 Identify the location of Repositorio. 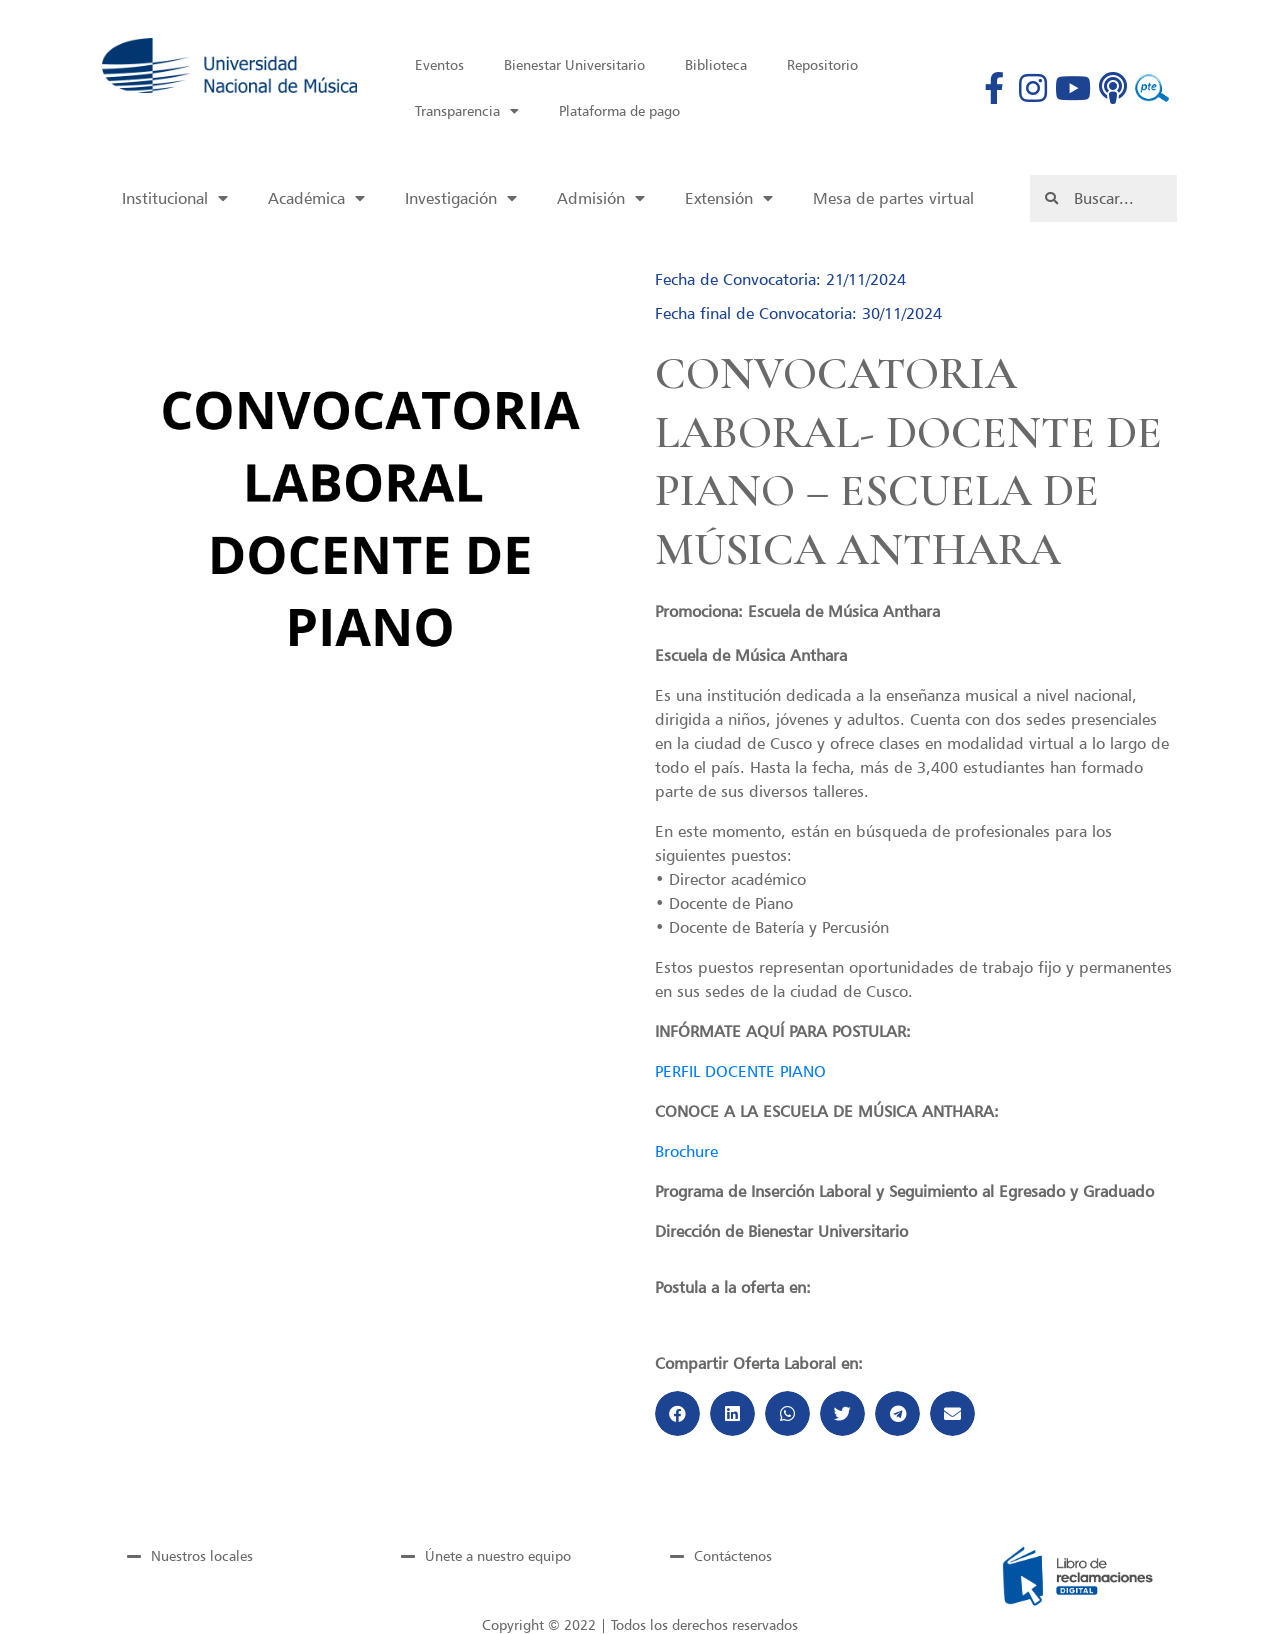
(822, 64).